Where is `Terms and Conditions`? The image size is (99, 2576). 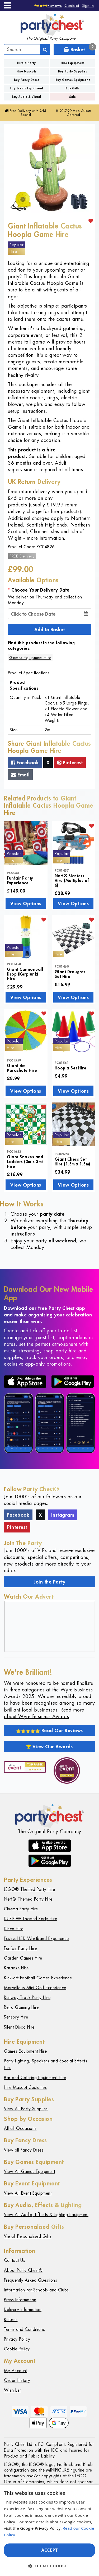 Terms and Conditions is located at coordinates (24, 2329).